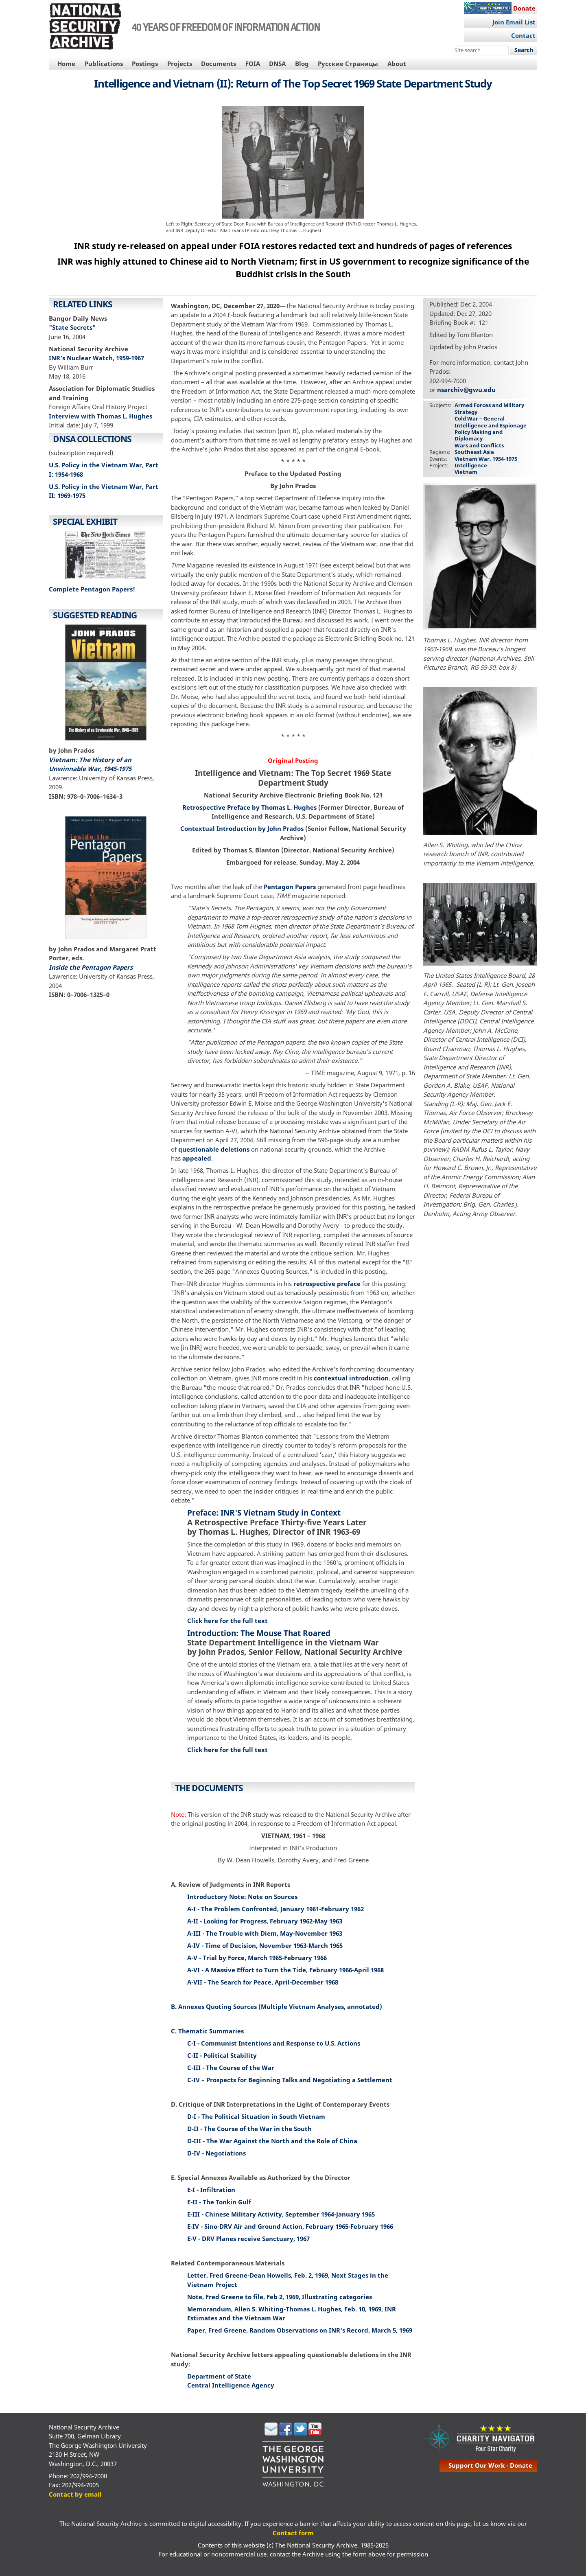 This screenshot has height=2576, width=586. Describe the element at coordinates (248, 2238) in the screenshot. I see `E-V - DRV Planes receive Sanctuary, 1967` at that location.